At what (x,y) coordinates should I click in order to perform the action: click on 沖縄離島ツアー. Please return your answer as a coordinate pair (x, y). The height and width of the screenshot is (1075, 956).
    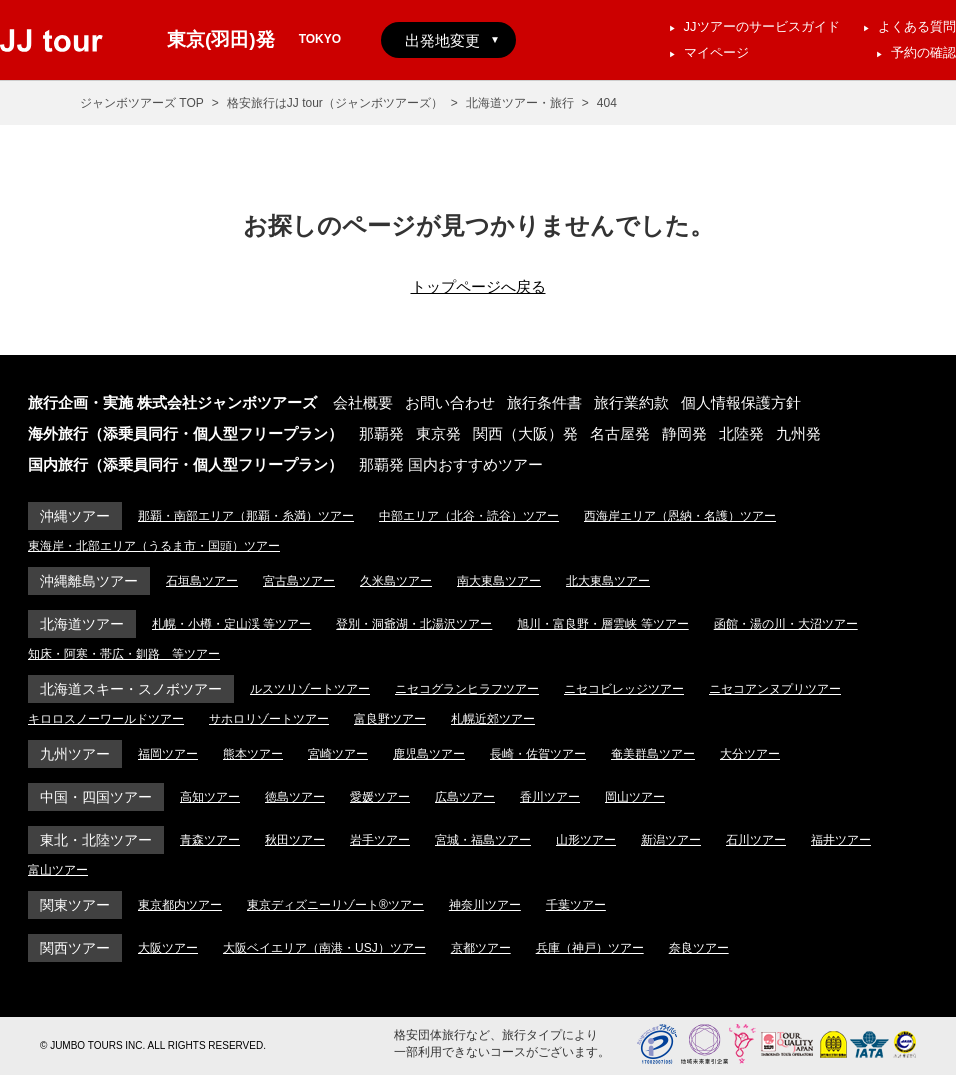
    Looking at the image, I should click on (89, 581).